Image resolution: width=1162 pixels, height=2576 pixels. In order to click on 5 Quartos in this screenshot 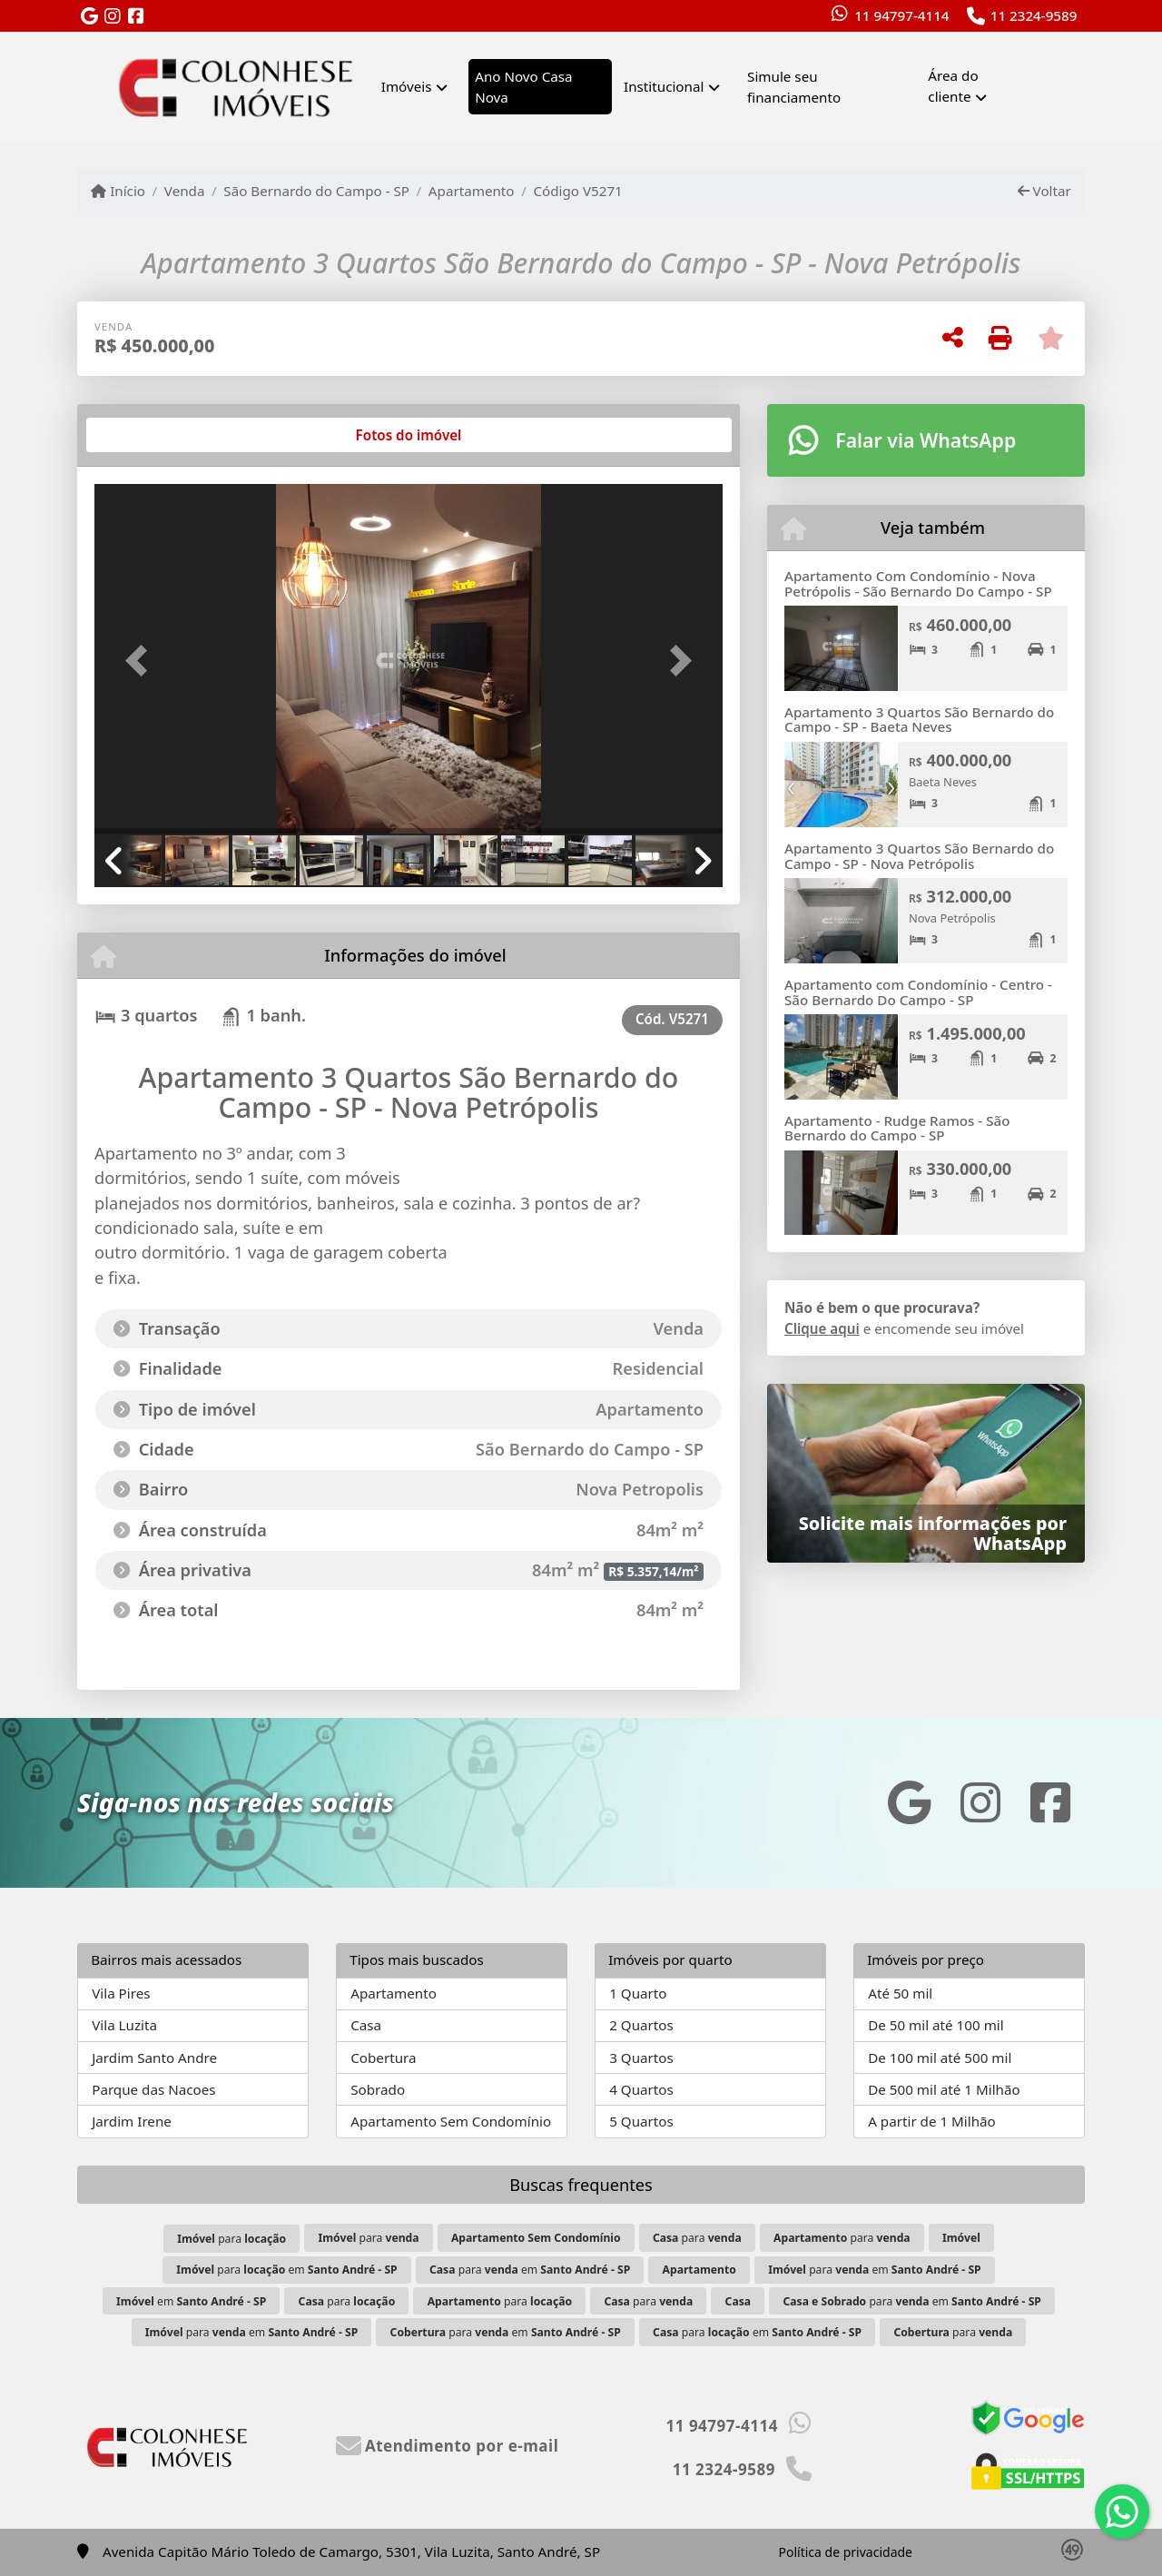, I will do `click(641, 2121)`.